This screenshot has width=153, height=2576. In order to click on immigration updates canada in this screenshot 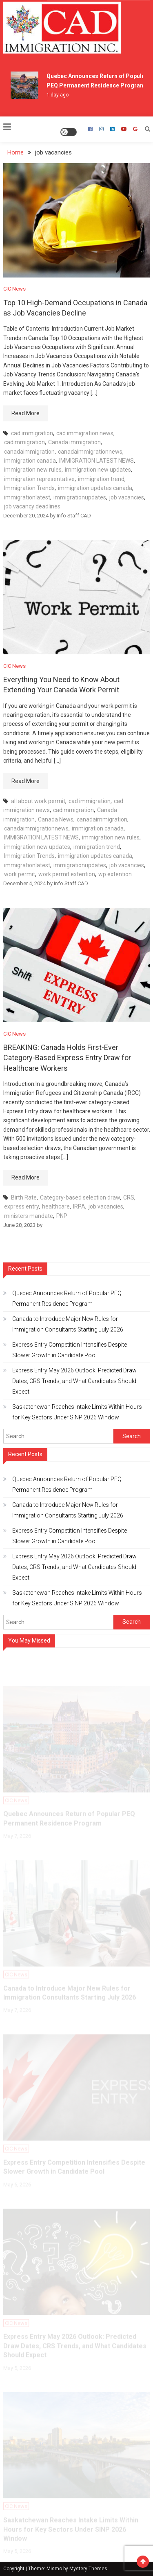, I will do `click(95, 488)`.